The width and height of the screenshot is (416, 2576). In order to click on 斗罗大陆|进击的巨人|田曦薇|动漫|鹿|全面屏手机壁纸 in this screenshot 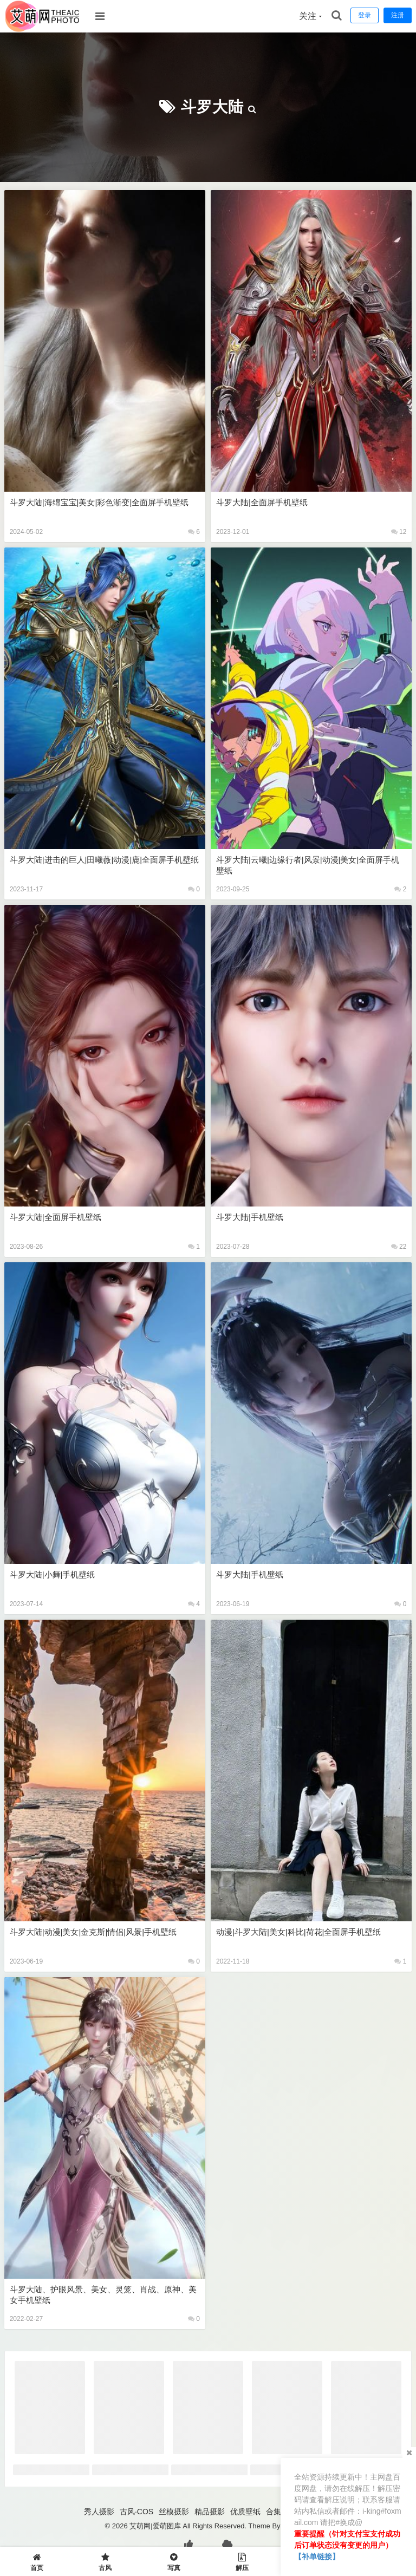, I will do `click(104, 859)`.